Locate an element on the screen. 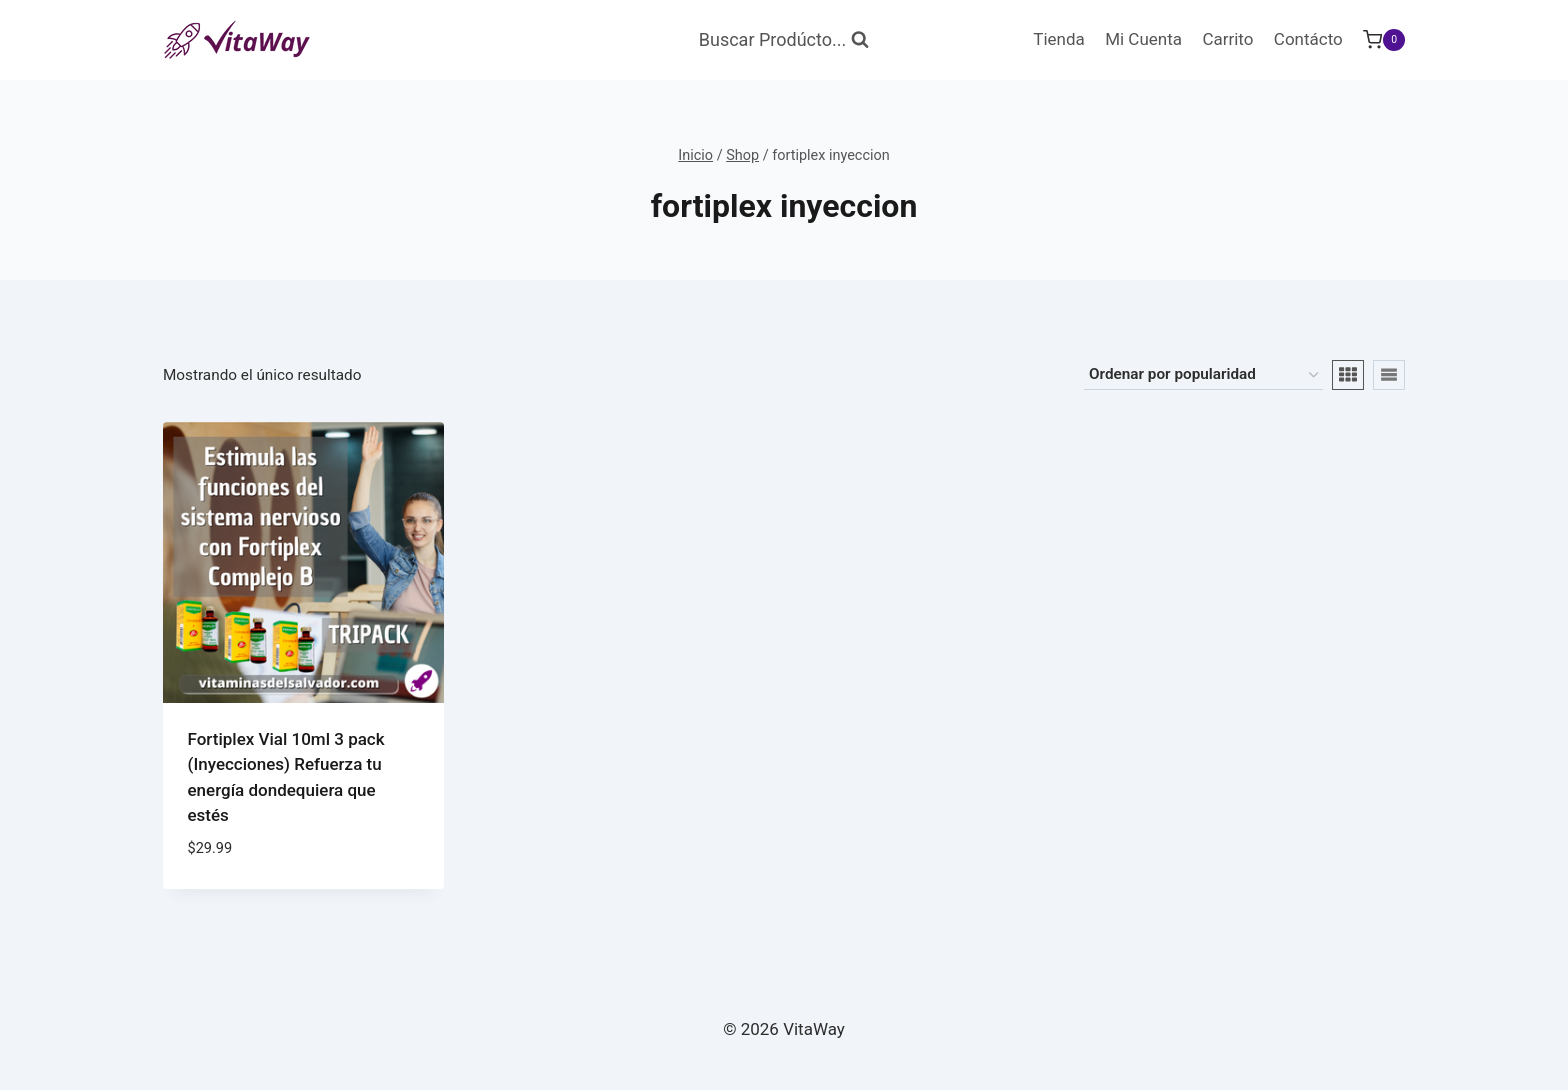 The image size is (1568, 1090). Mi Cuenta is located at coordinates (1143, 39).